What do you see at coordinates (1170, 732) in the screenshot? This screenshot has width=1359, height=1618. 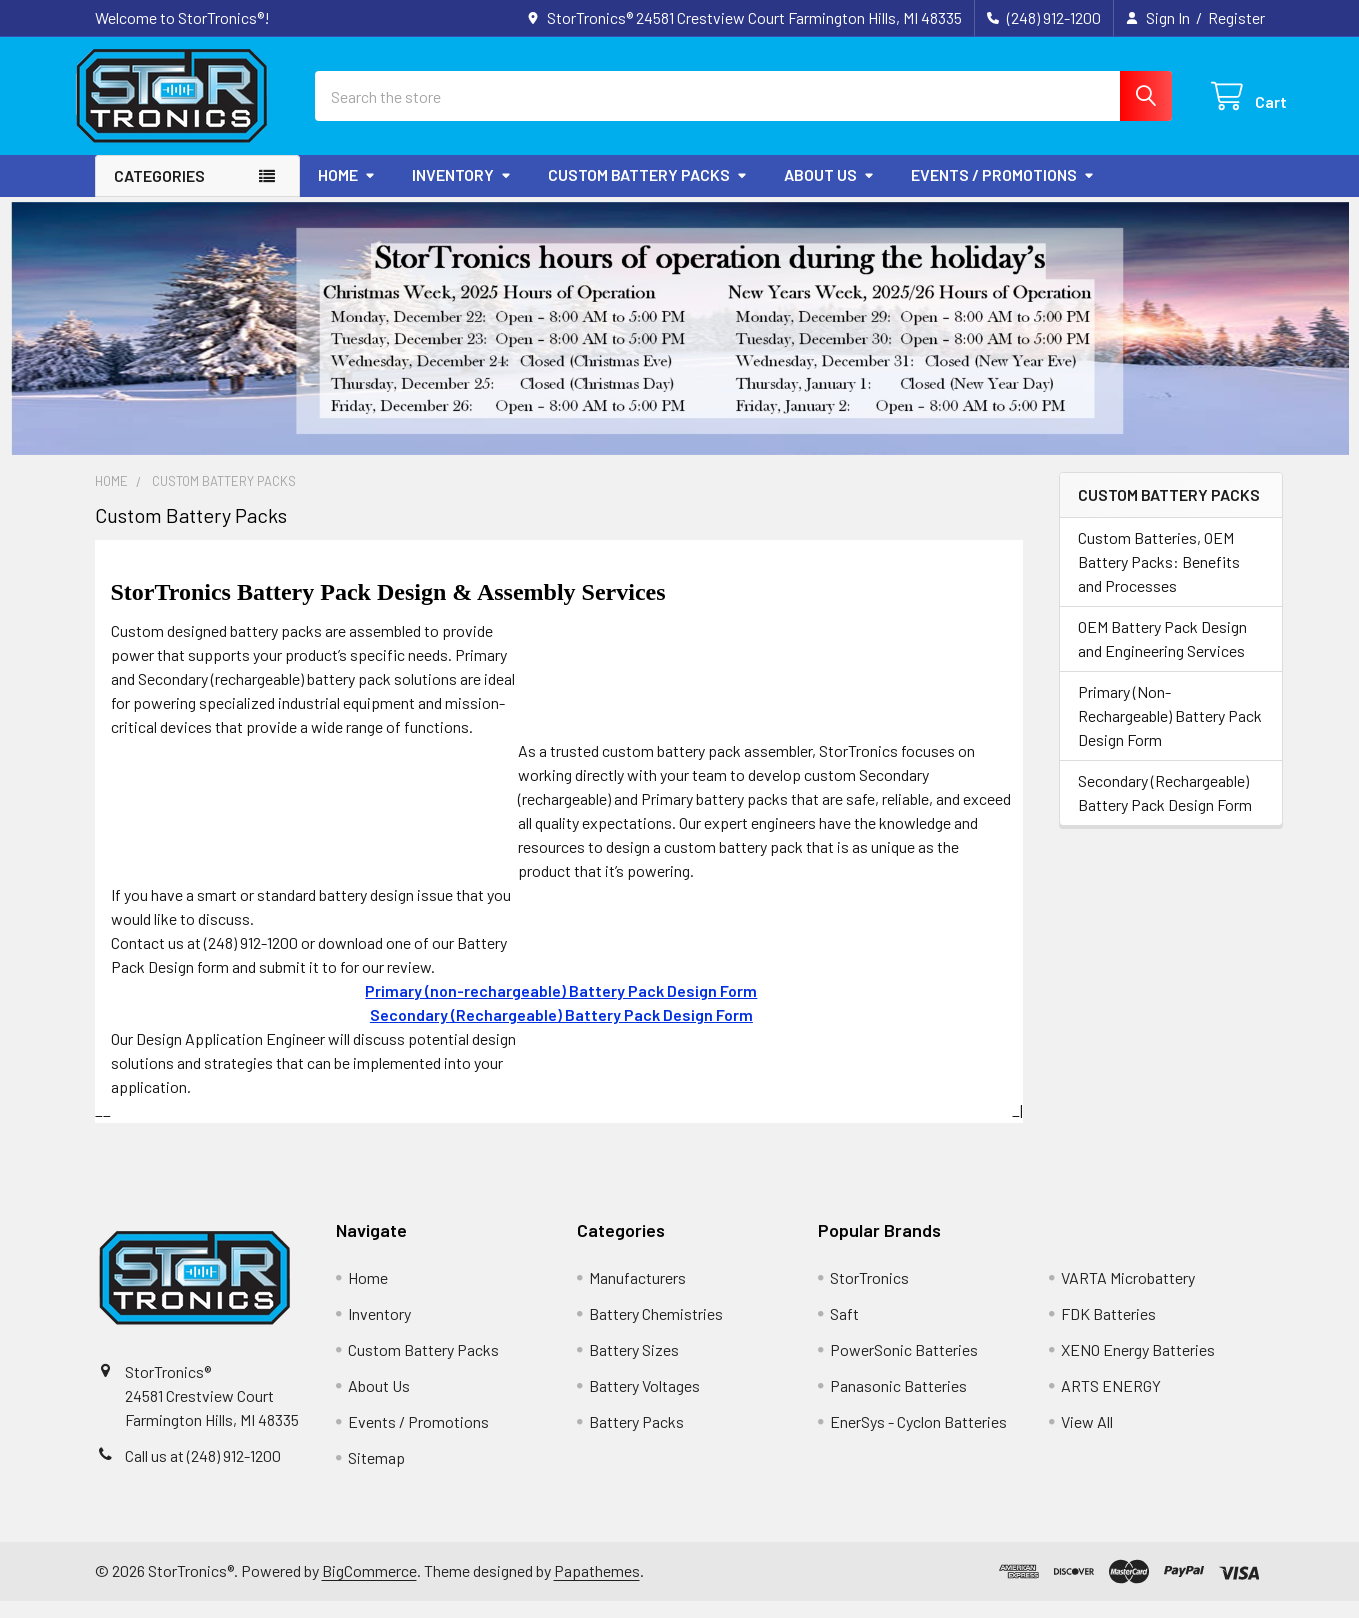 I see `Primary (Non-Rechargeable) Battery Pack Design Form` at bounding box center [1170, 732].